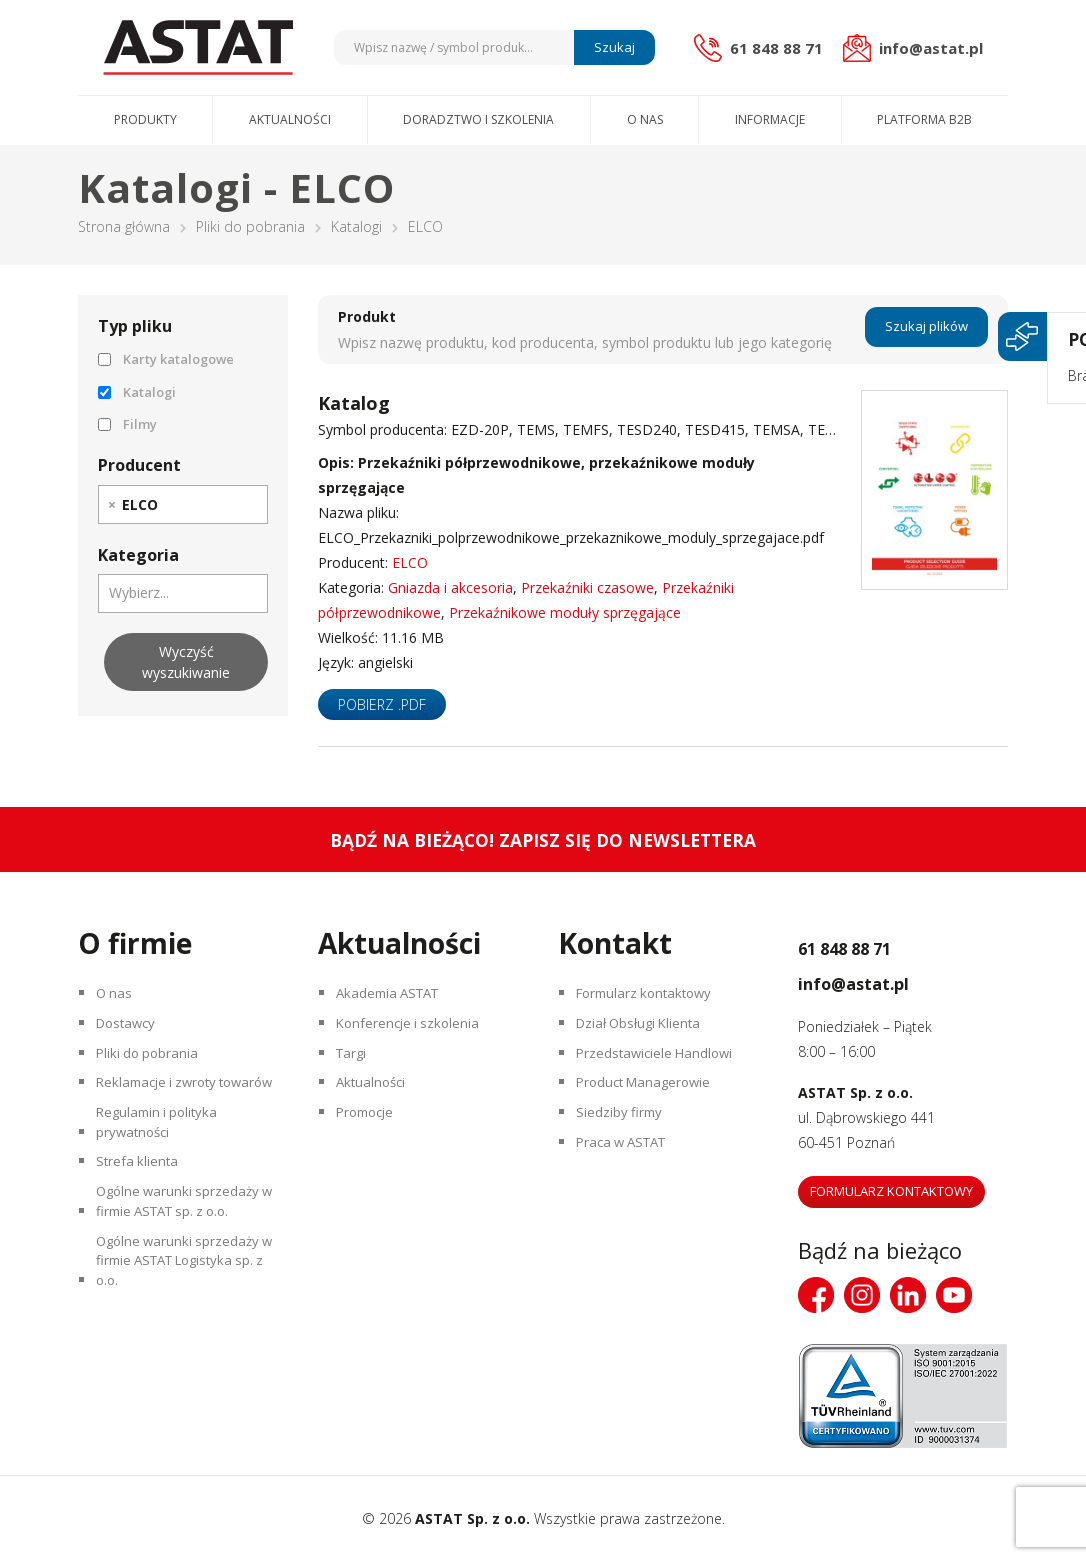 The image size is (1086, 1561). I want to click on Strona główna, so click(124, 226).